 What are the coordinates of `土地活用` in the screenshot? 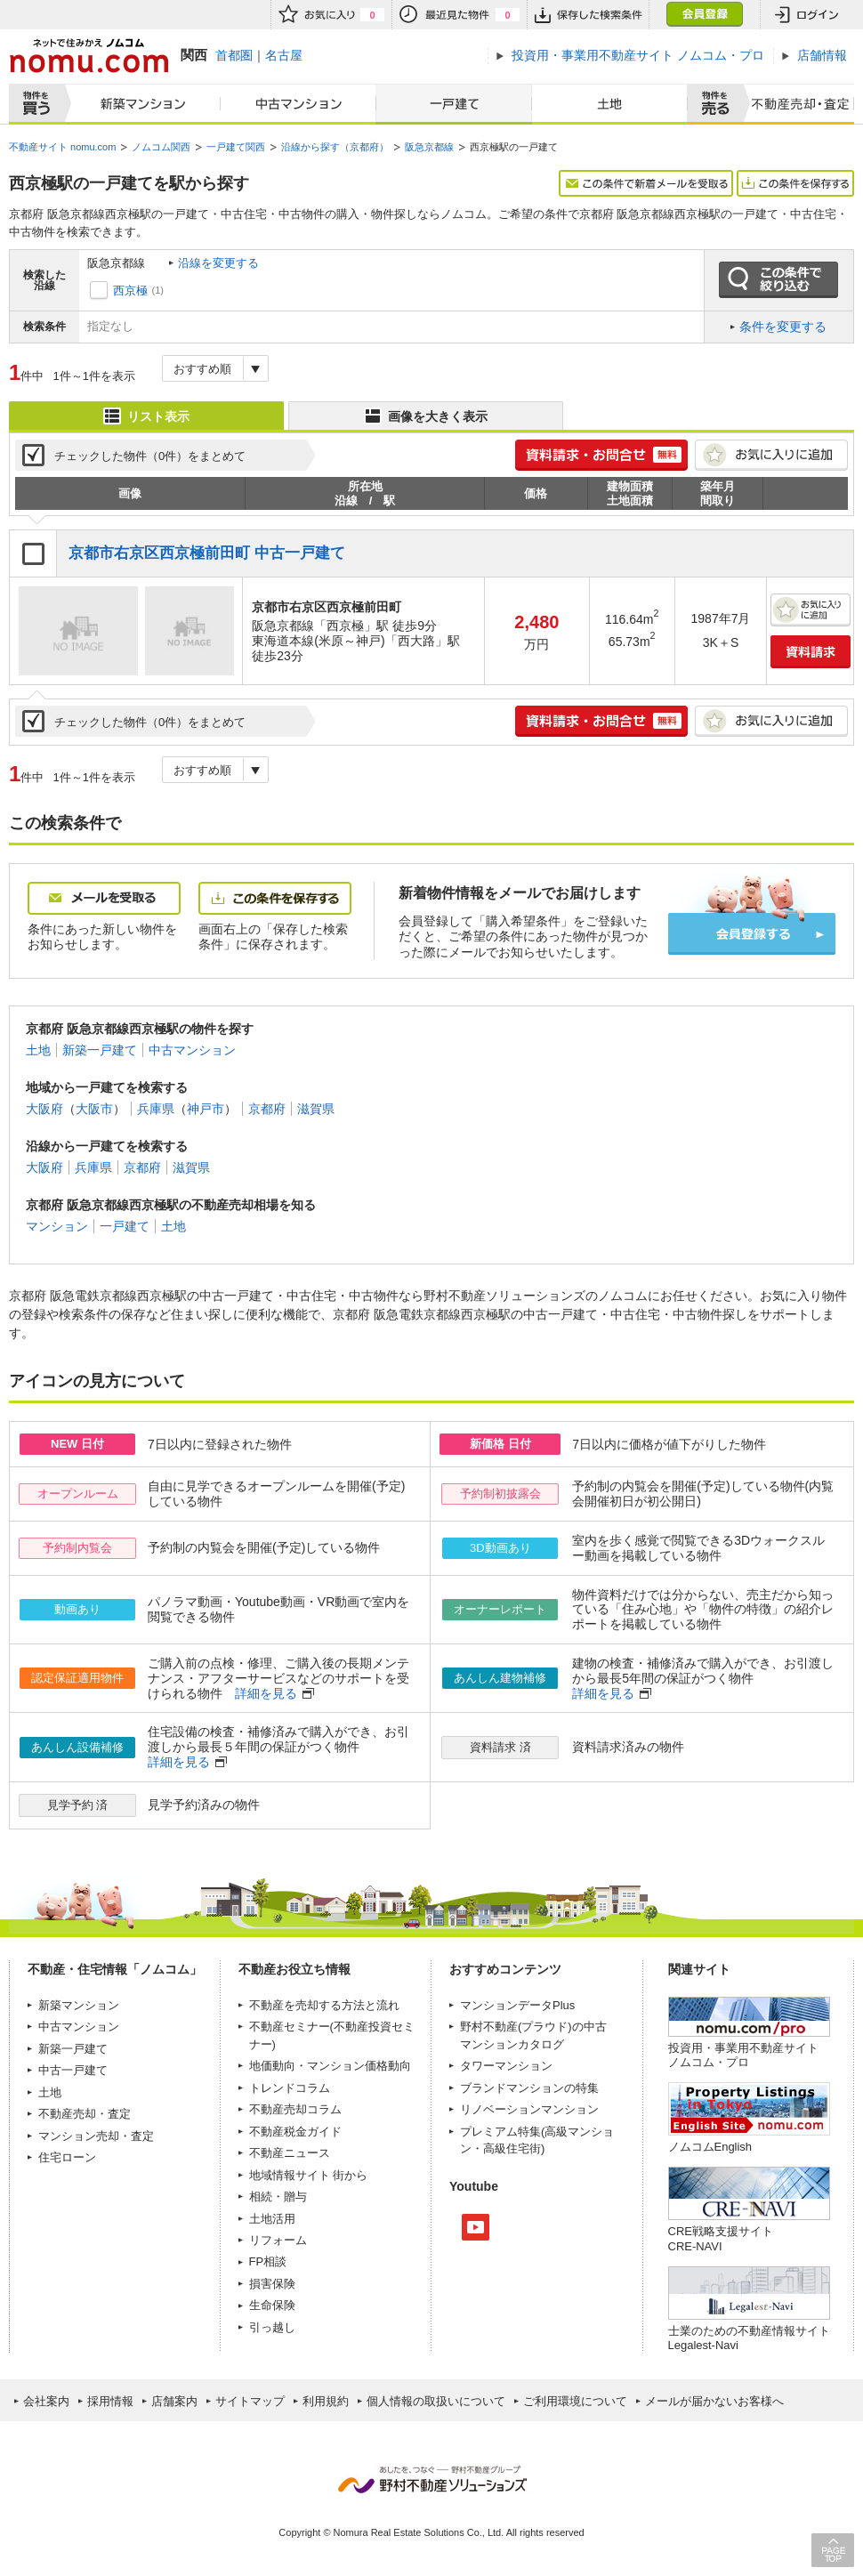 It's located at (272, 2218).